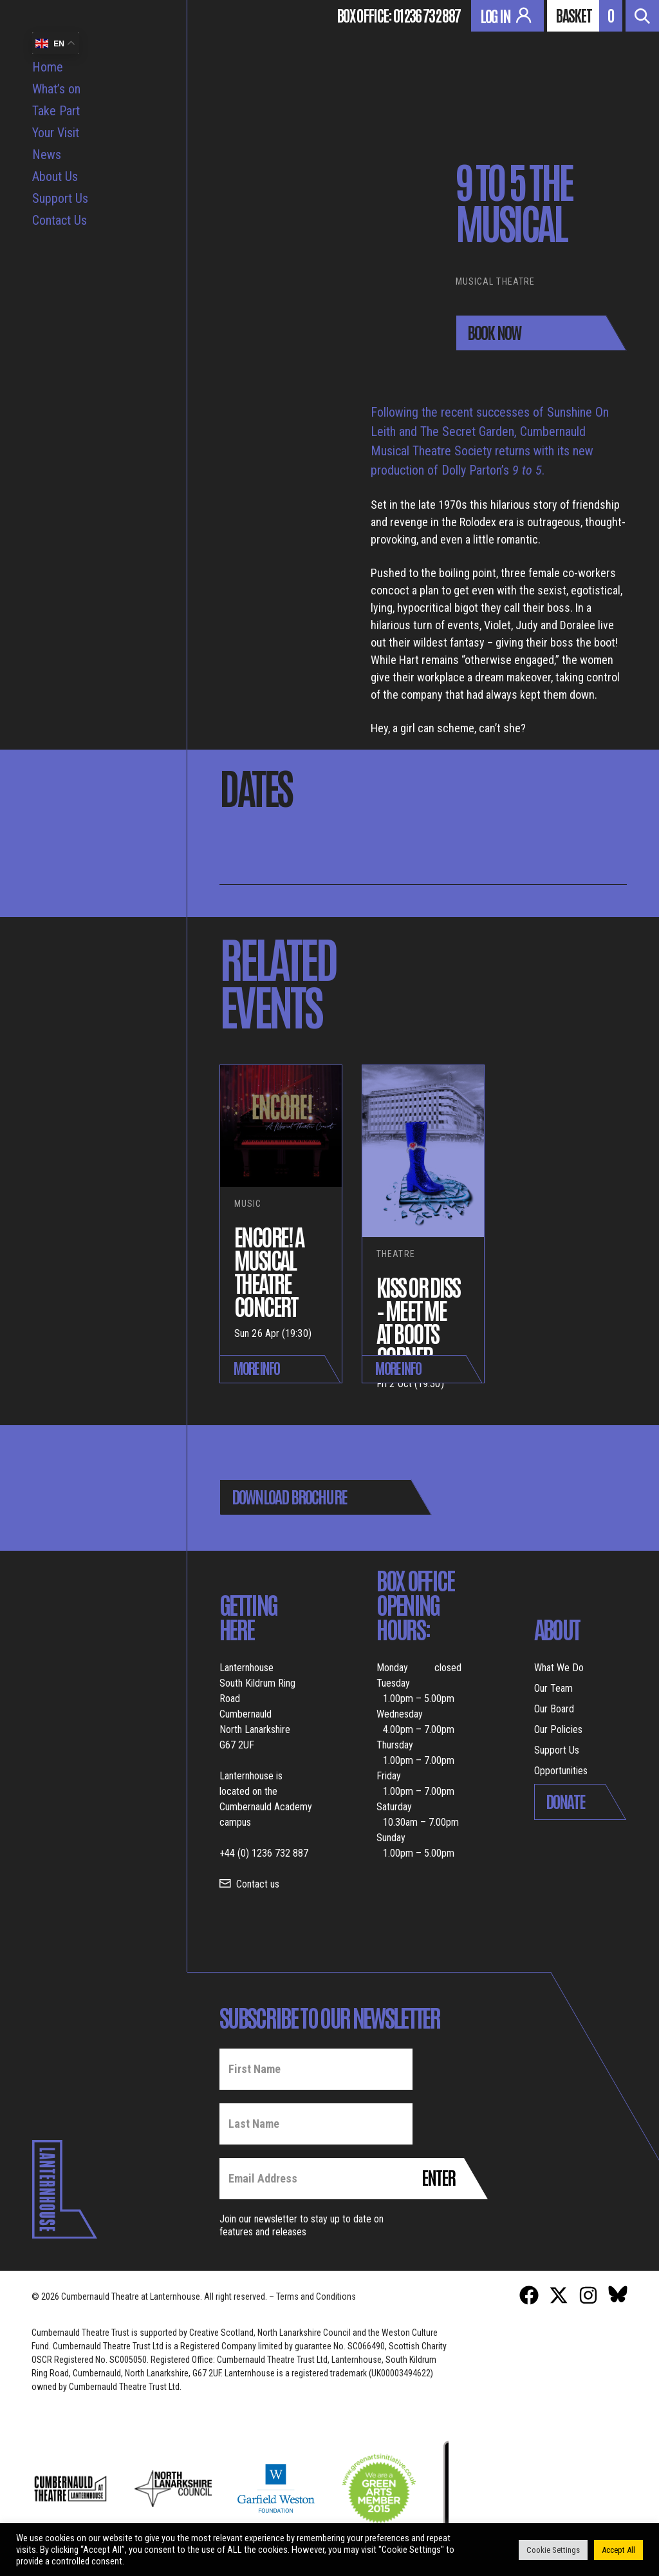 The width and height of the screenshot is (659, 2576). I want to click on About Us, so click(55, 176).